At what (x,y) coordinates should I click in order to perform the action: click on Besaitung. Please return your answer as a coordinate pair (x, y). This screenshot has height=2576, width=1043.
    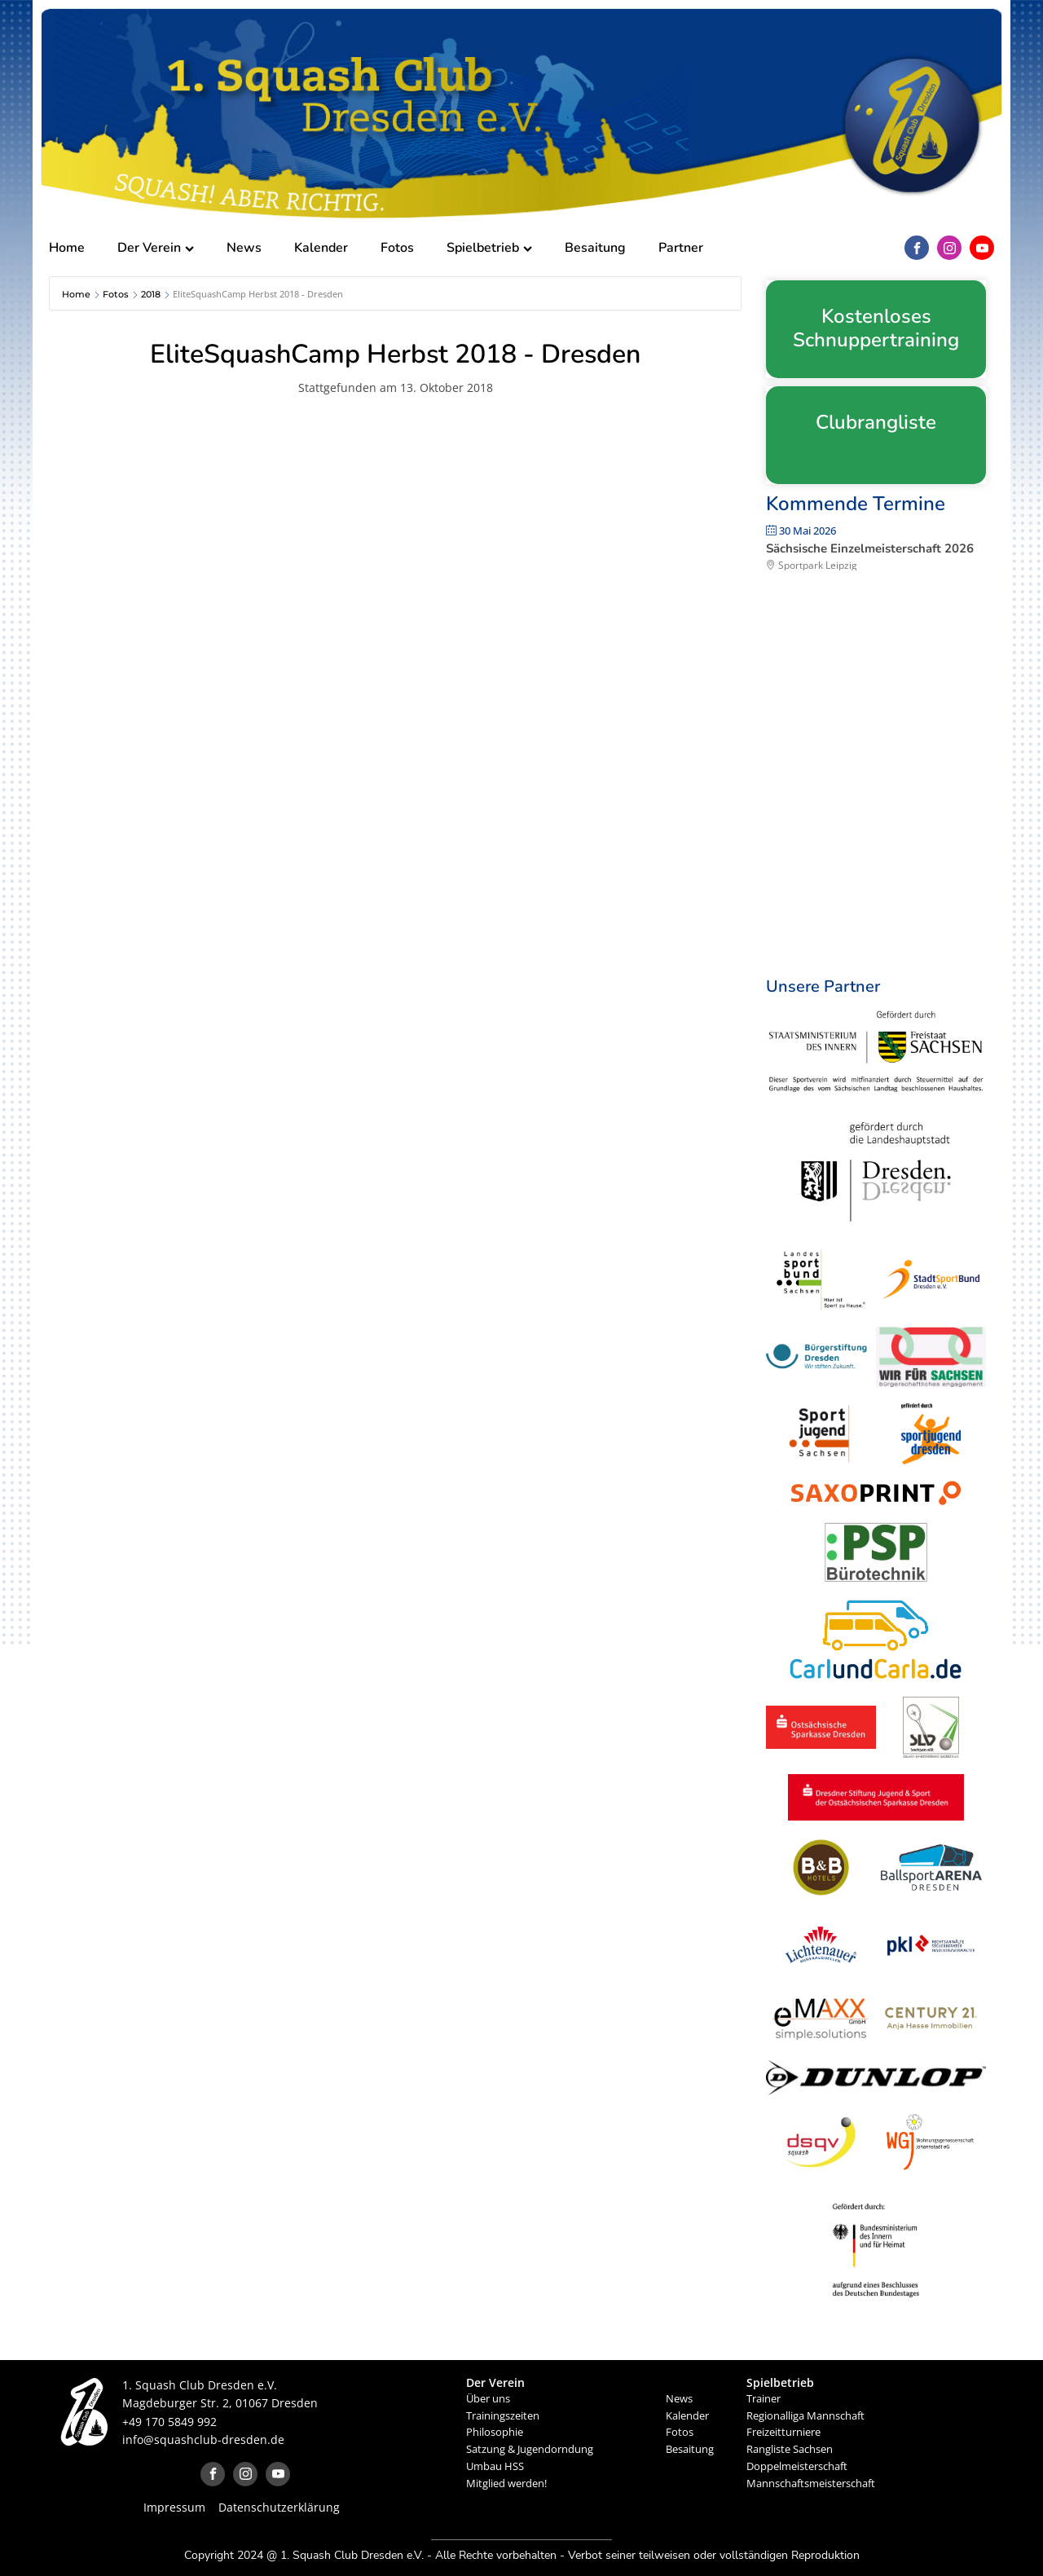
    Looking at the image, I should click on (595, 248).